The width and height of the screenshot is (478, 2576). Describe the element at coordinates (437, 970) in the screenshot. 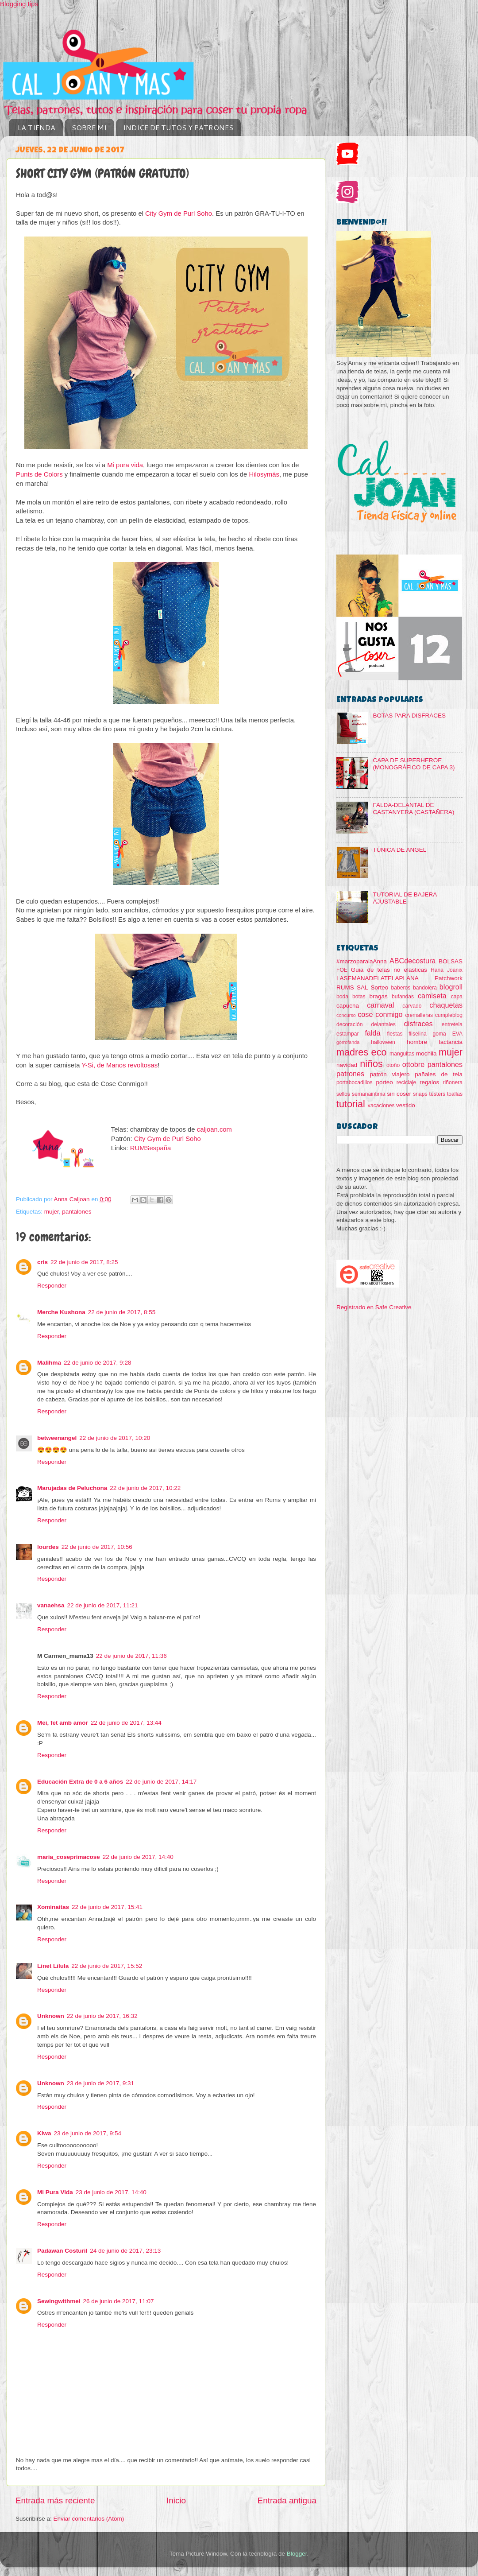

I see `Hana` at that location.